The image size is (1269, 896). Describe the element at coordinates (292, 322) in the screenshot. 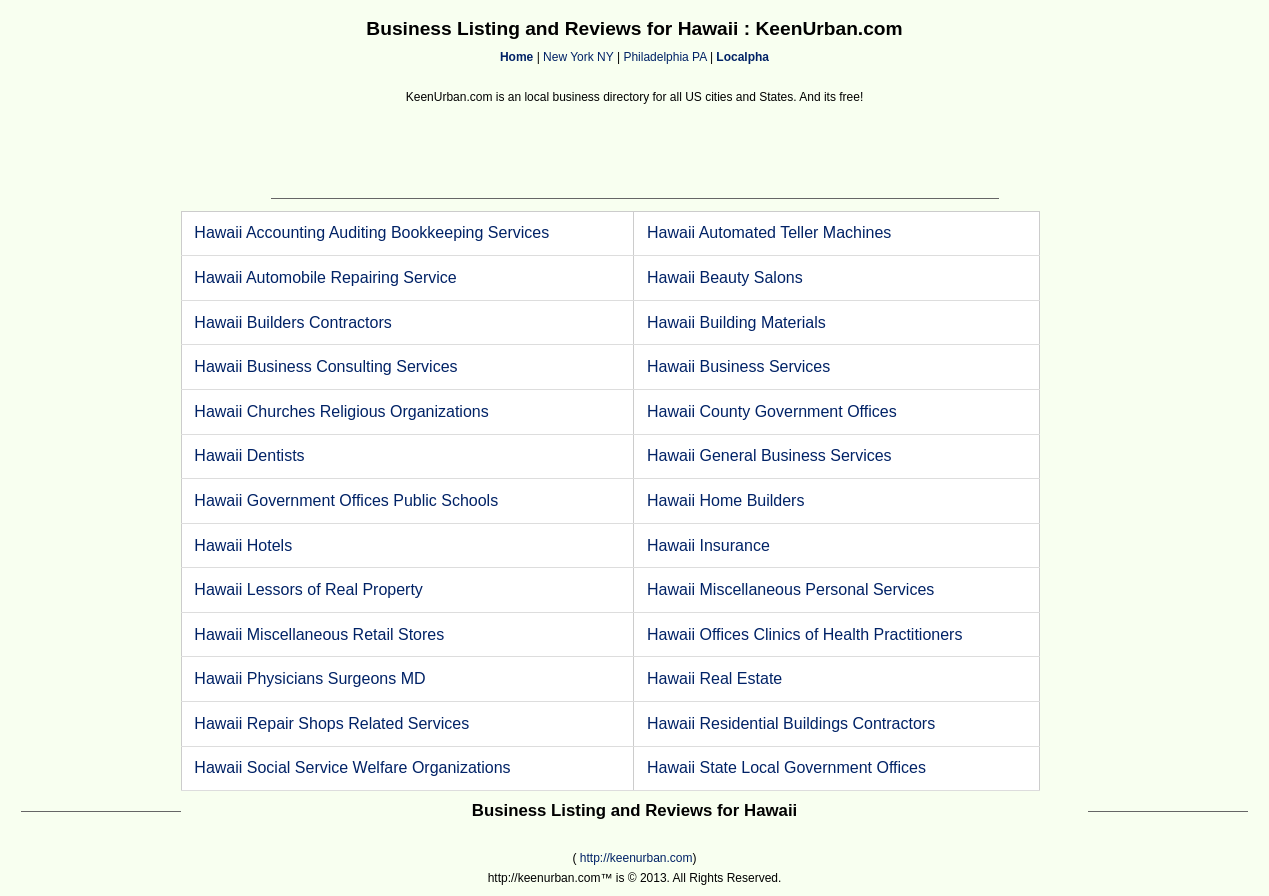

I see `Hawaii Builders Contractors` at that location.